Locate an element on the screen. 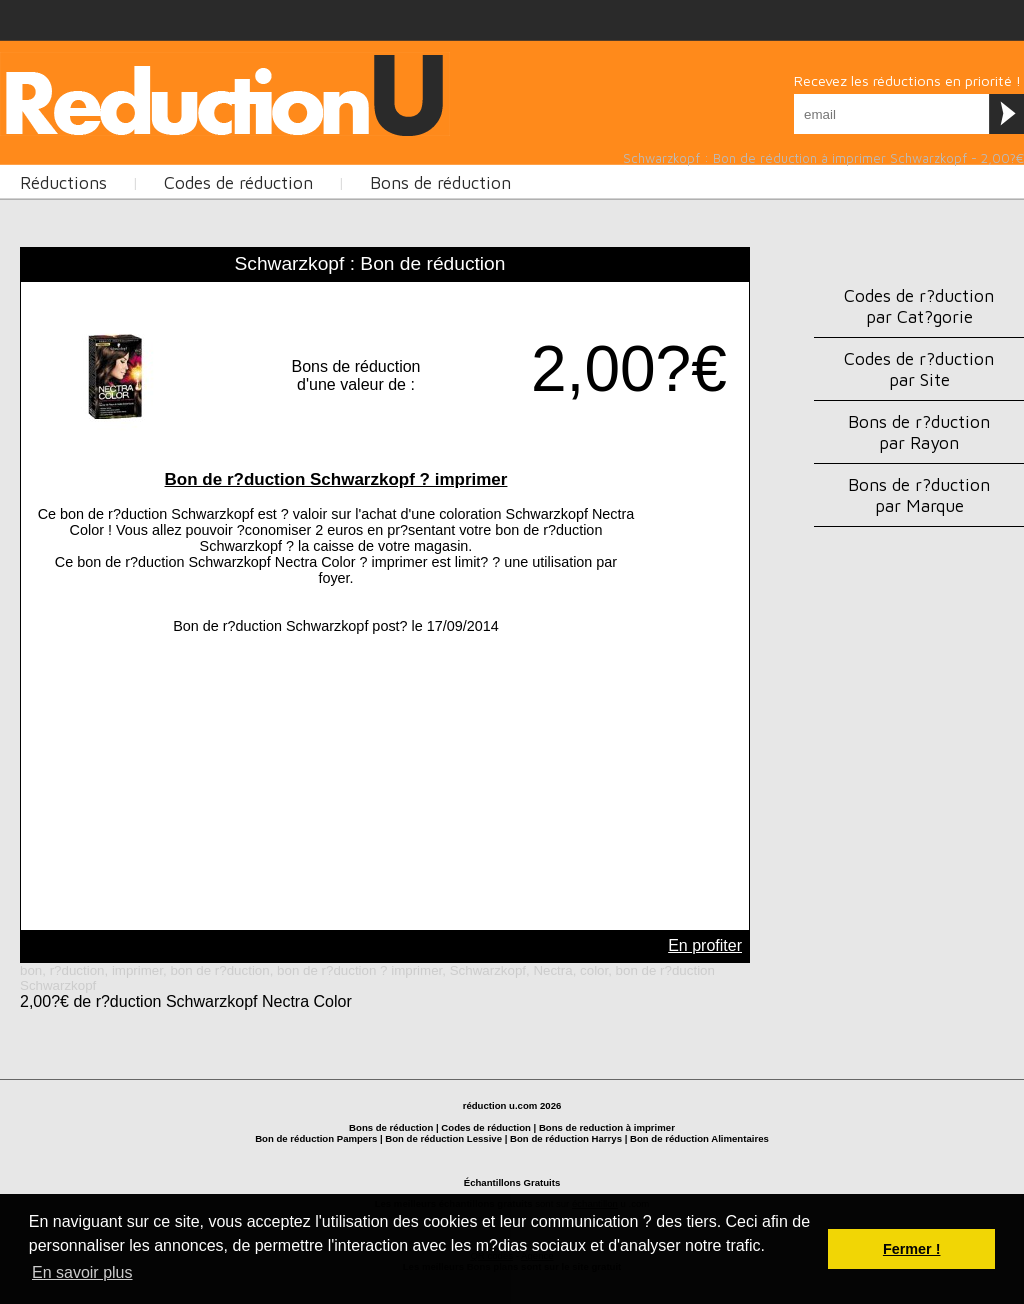  [Advertisement] is located at coordinates (234, 224).